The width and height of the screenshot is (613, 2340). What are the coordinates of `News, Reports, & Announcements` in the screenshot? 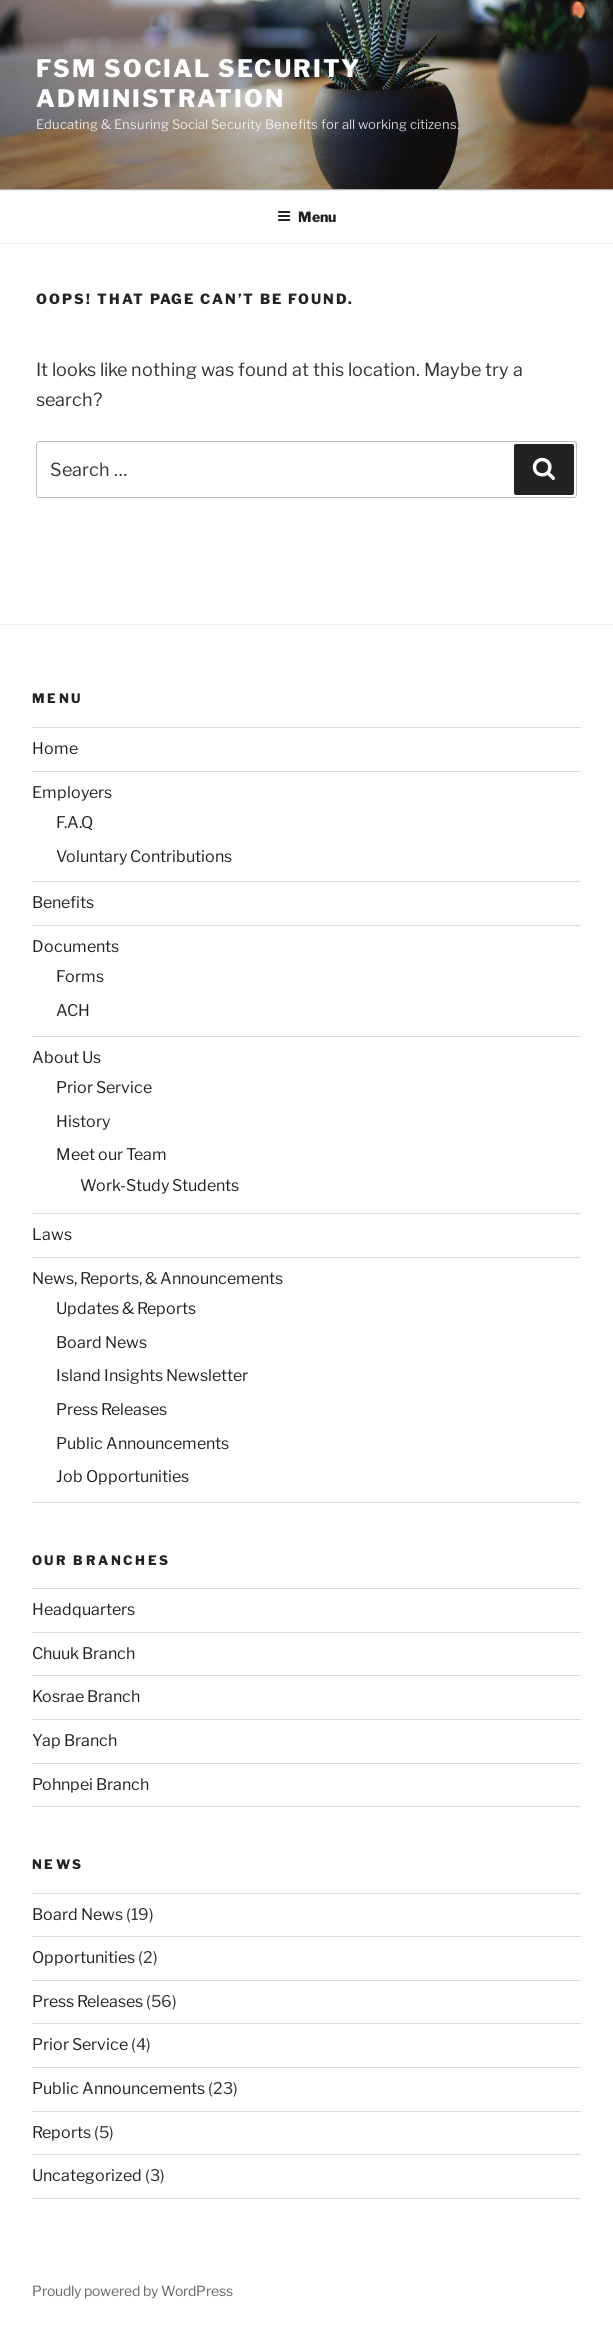 It's located at (157, 1278).